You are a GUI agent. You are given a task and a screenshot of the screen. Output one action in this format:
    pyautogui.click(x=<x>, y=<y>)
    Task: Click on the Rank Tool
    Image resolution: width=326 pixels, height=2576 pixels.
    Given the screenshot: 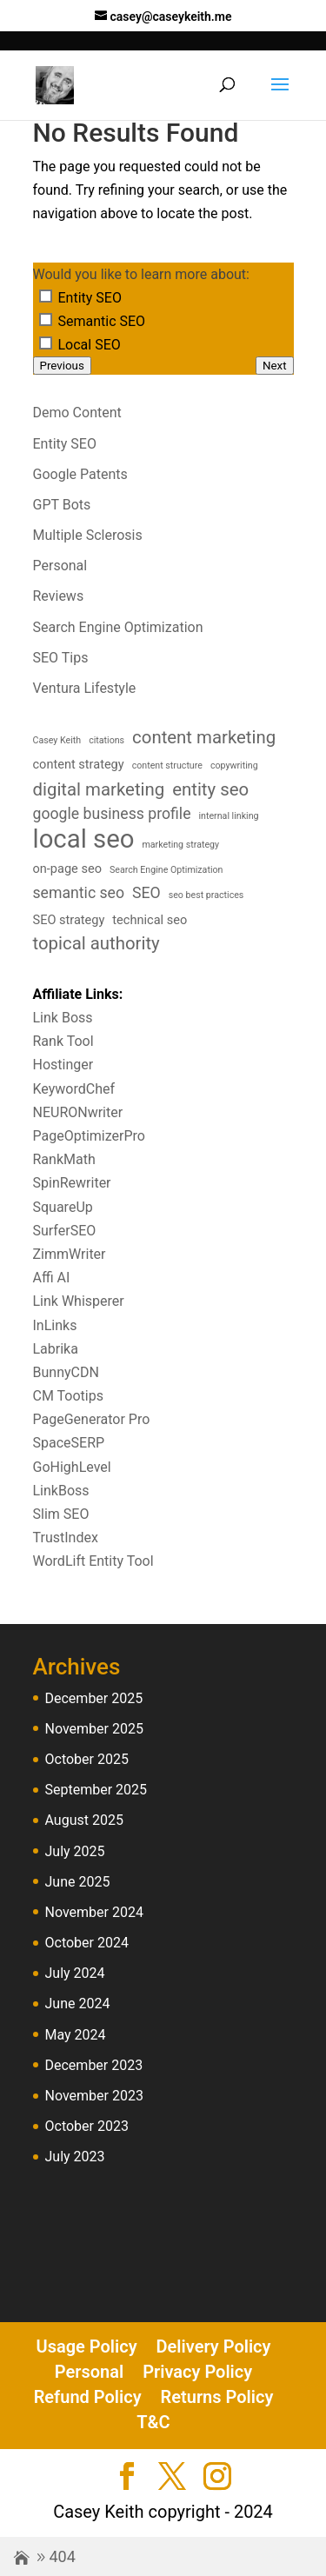 What is the action you would take?
    pyautogui.click(x=63, y=1041)
    